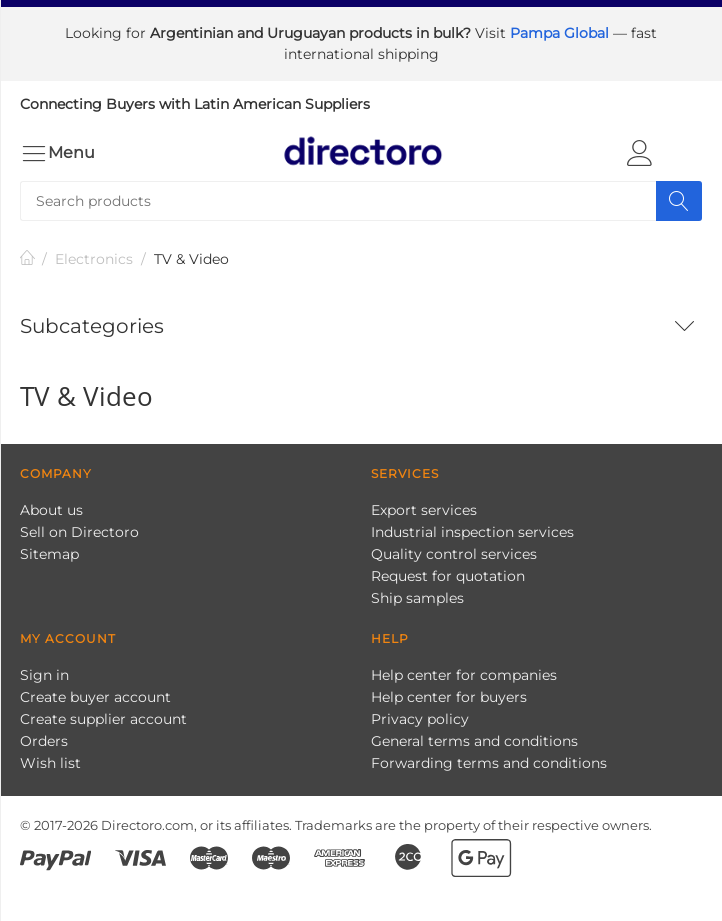 The height and width of the screenshot is (921, 722). I want to click on Orders, so click(44, 741).